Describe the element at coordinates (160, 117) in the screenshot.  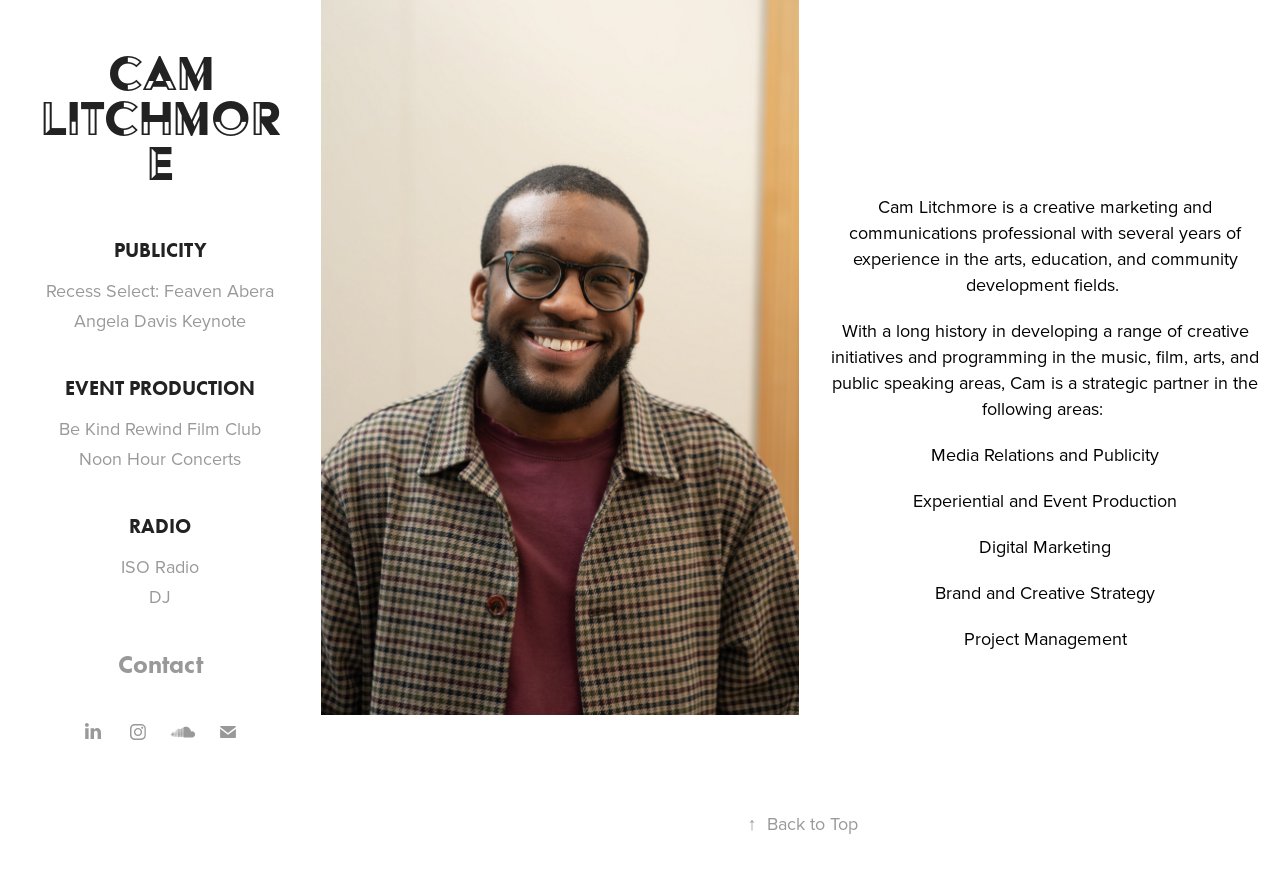
I see `Cam Litchmore` at that location.